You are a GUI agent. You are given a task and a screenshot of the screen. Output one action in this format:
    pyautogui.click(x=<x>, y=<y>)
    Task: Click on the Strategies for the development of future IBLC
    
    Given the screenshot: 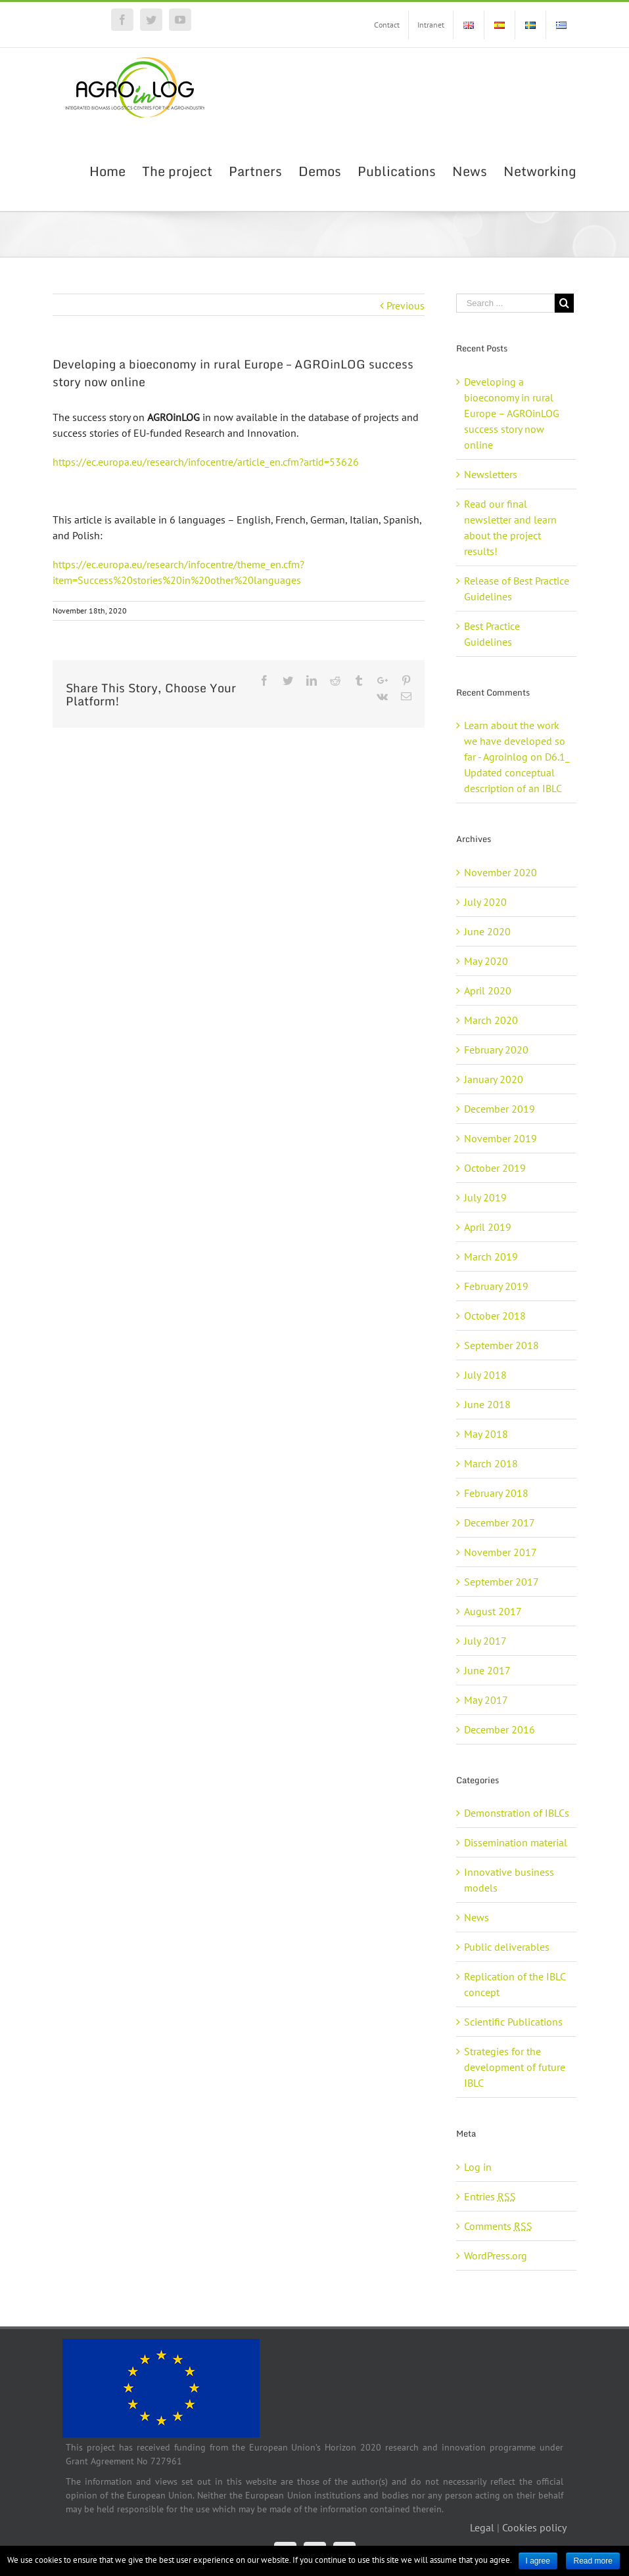 What is the action you would take?
    pyautogui.click(x=514, y=2067)
    